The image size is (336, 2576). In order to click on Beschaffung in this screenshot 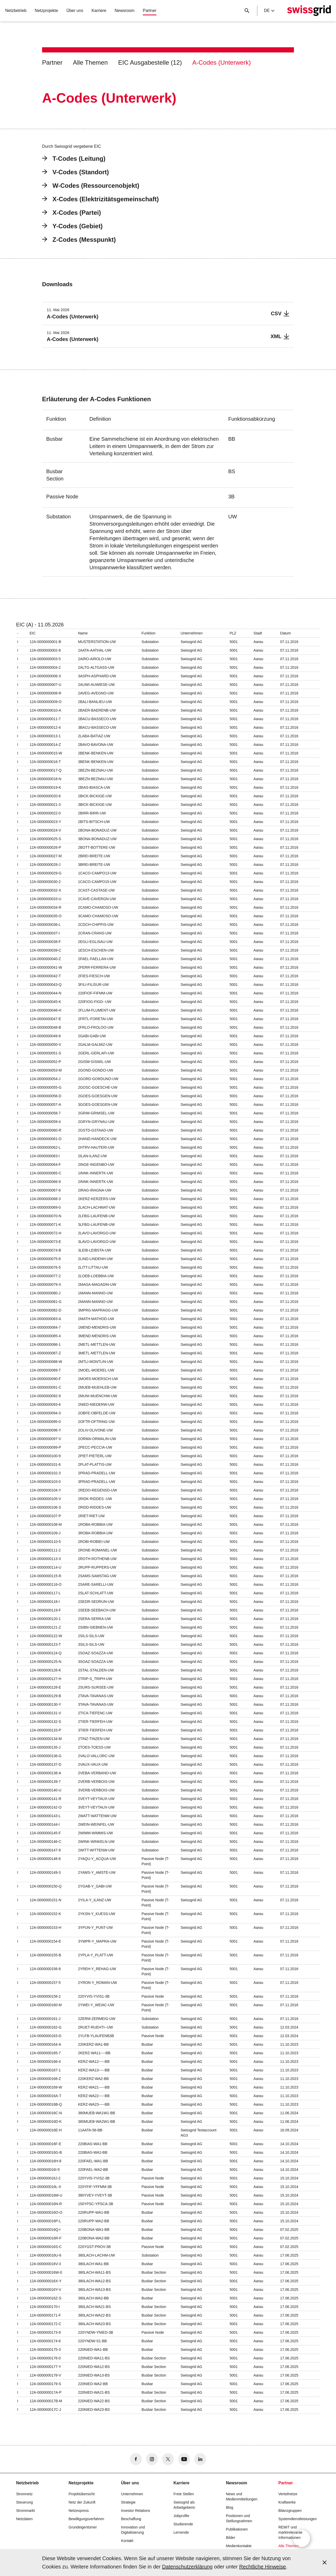, I will do `click(131, 2519)`.